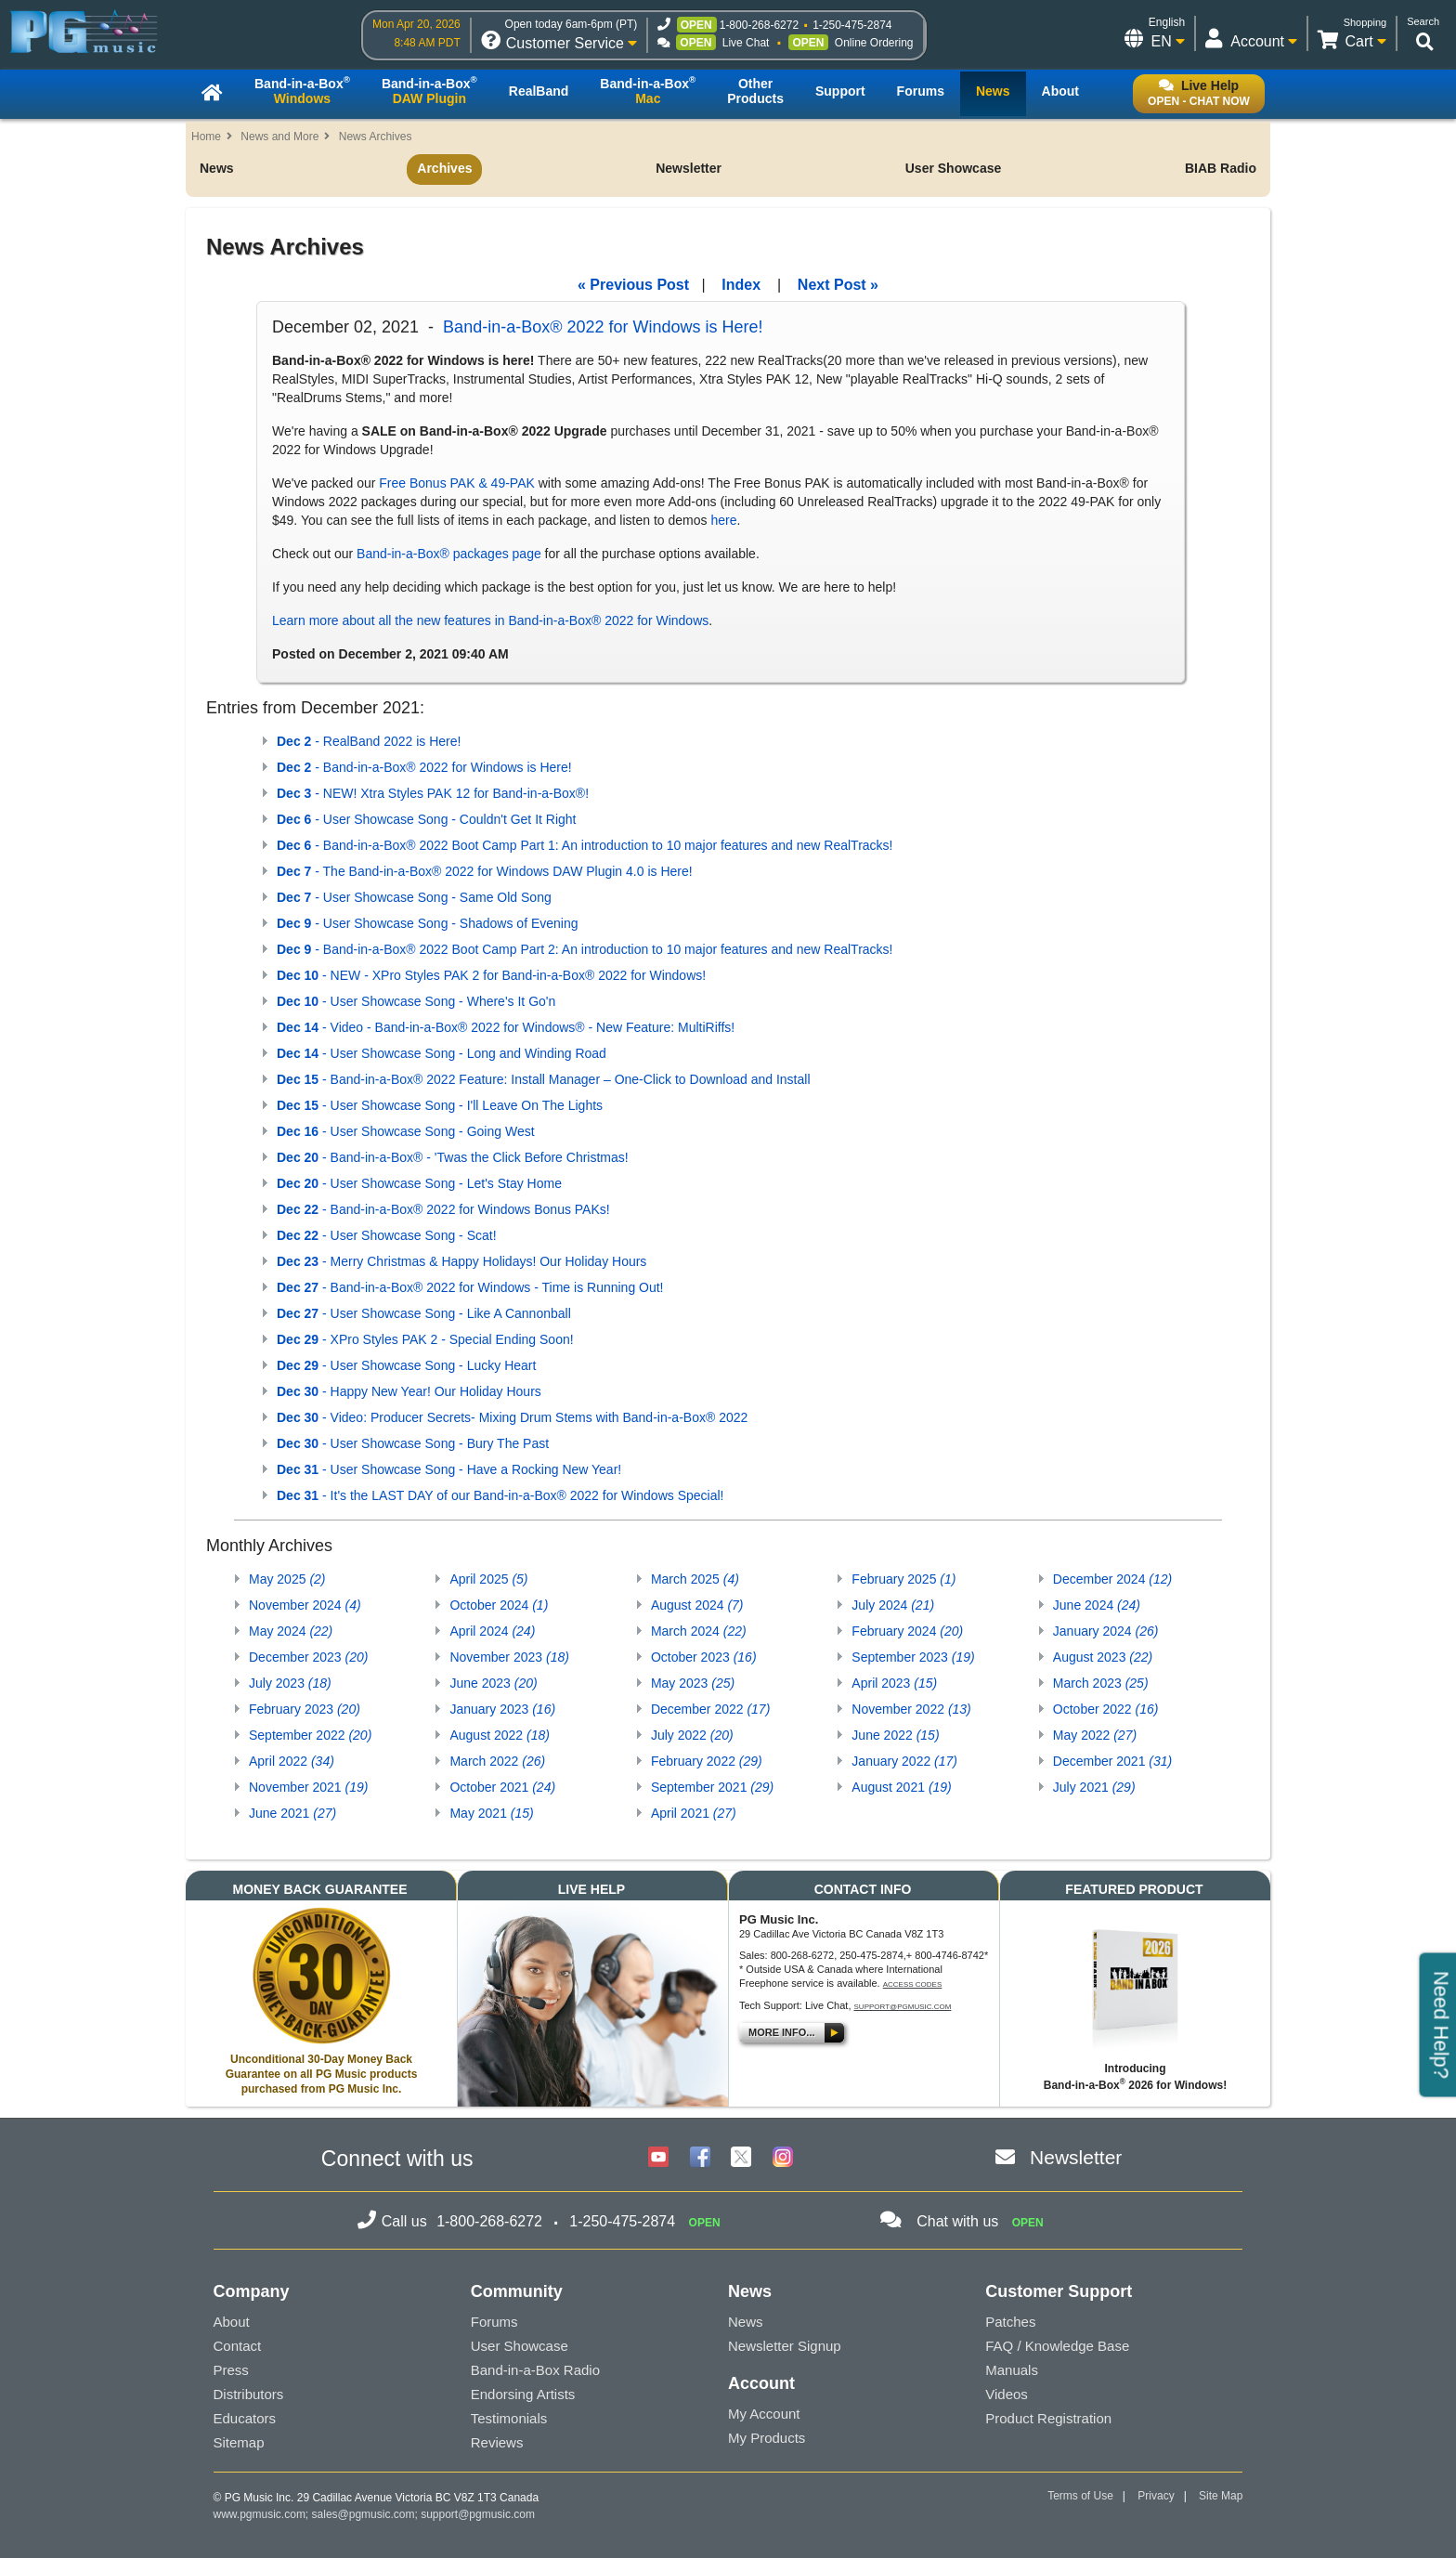 The image size is (1456, 2558). I want to click on Contact, so click(238, 2346).